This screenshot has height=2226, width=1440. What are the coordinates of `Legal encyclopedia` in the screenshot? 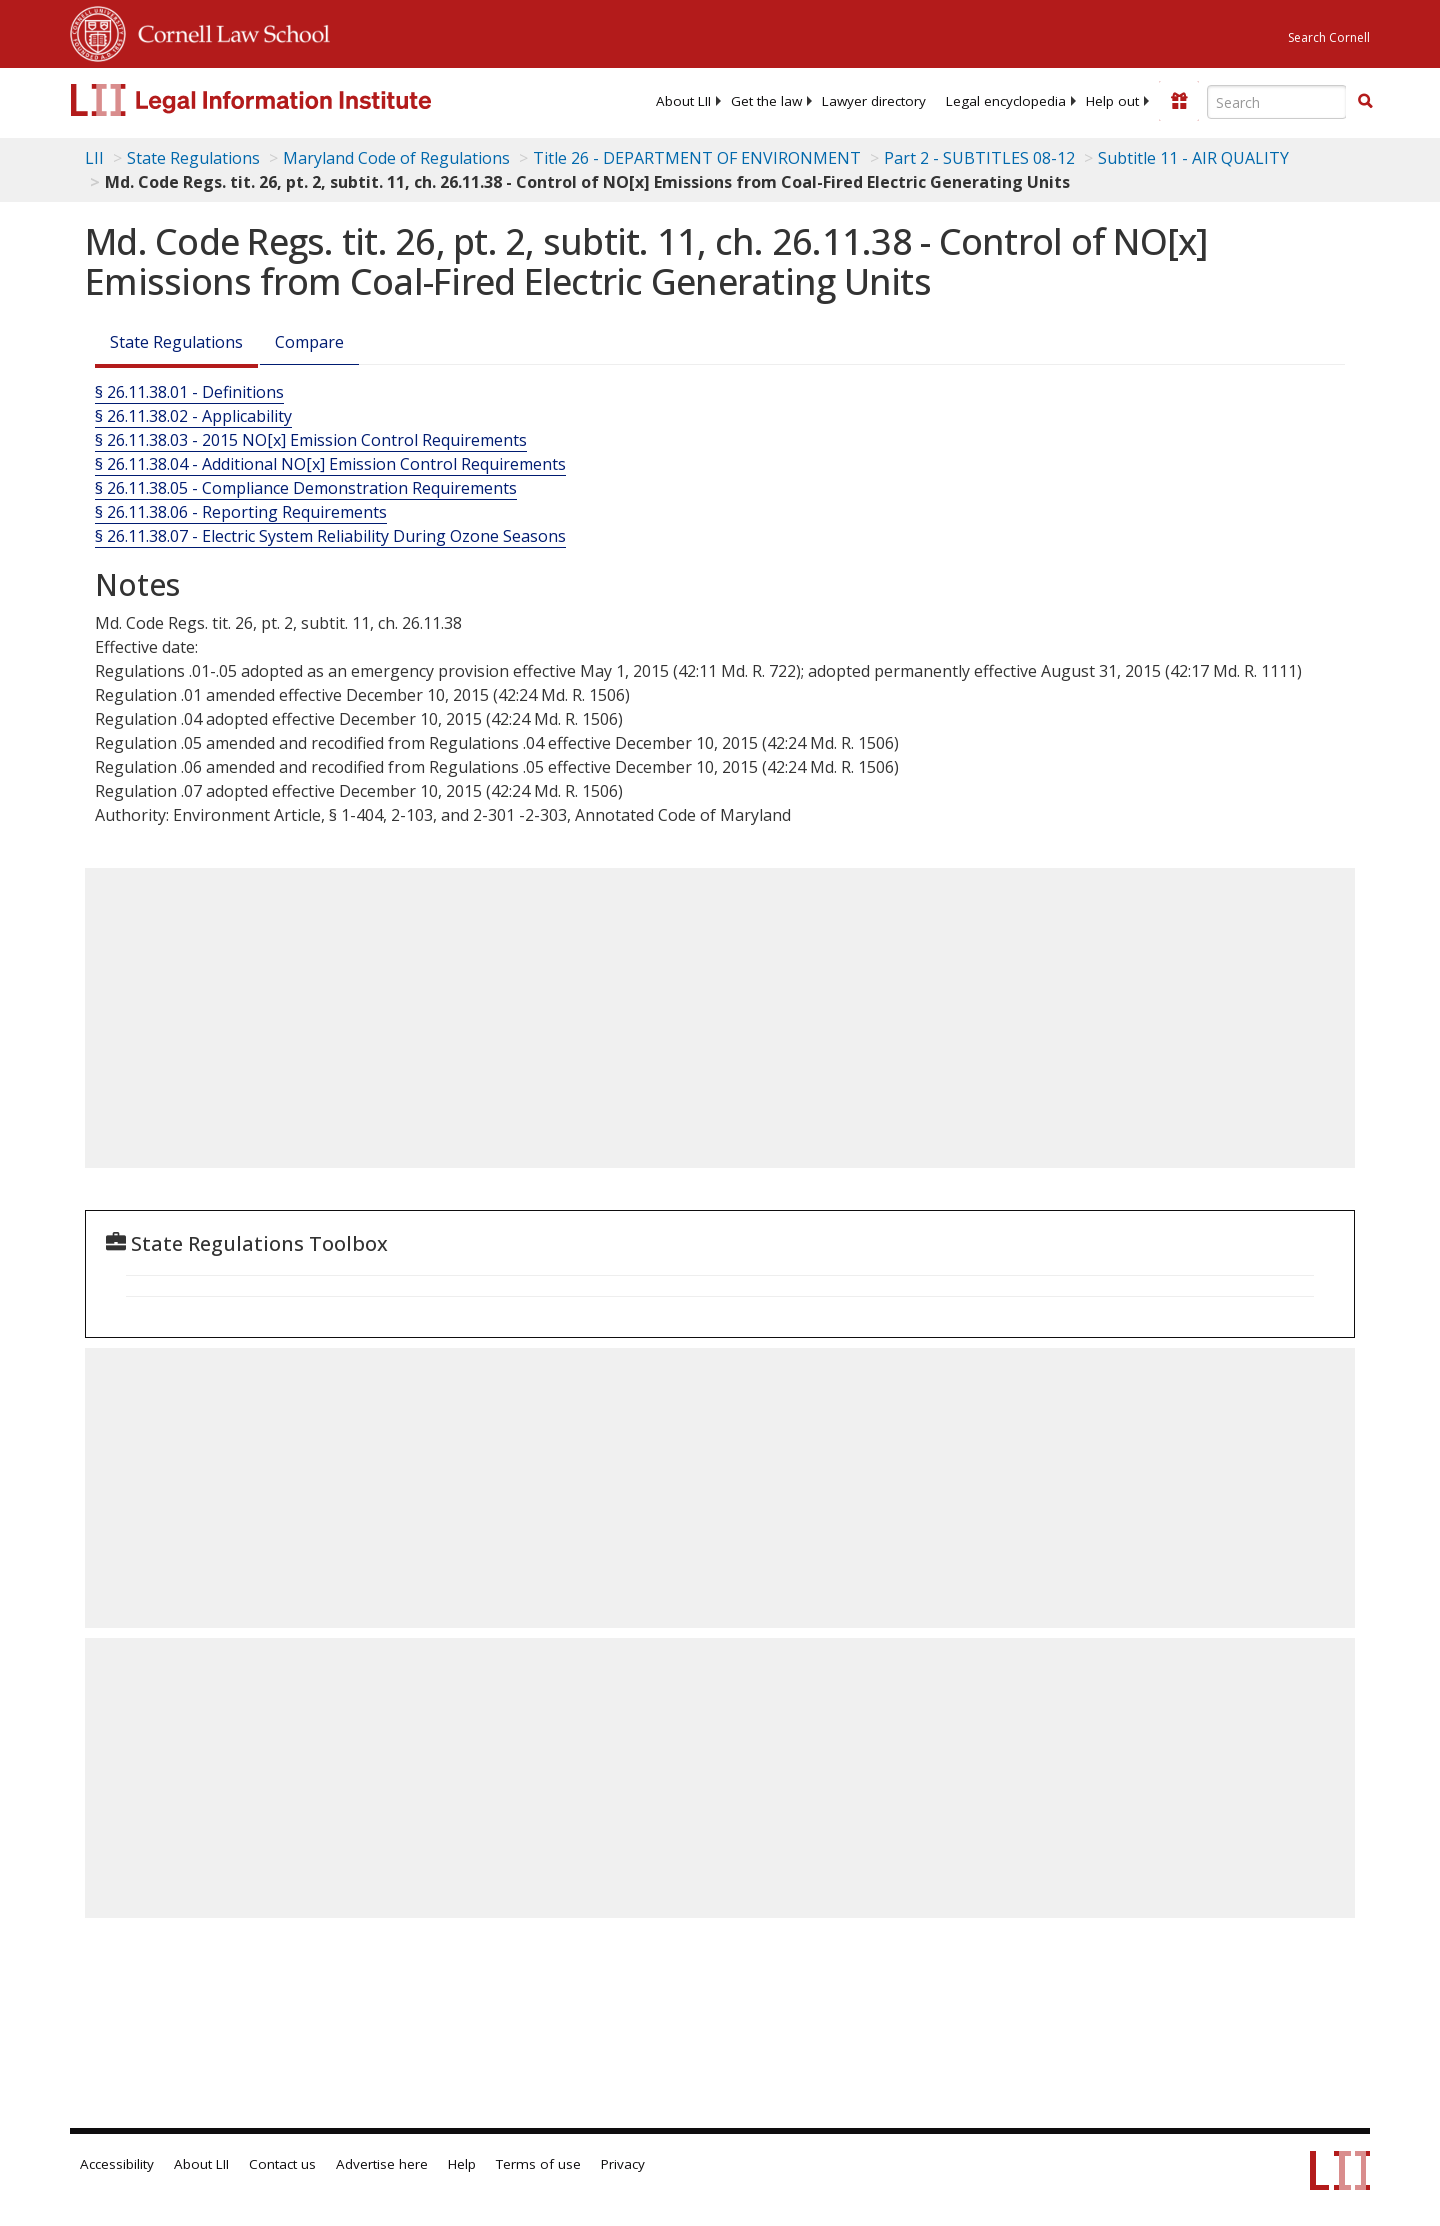 It's located at (1006, 101).